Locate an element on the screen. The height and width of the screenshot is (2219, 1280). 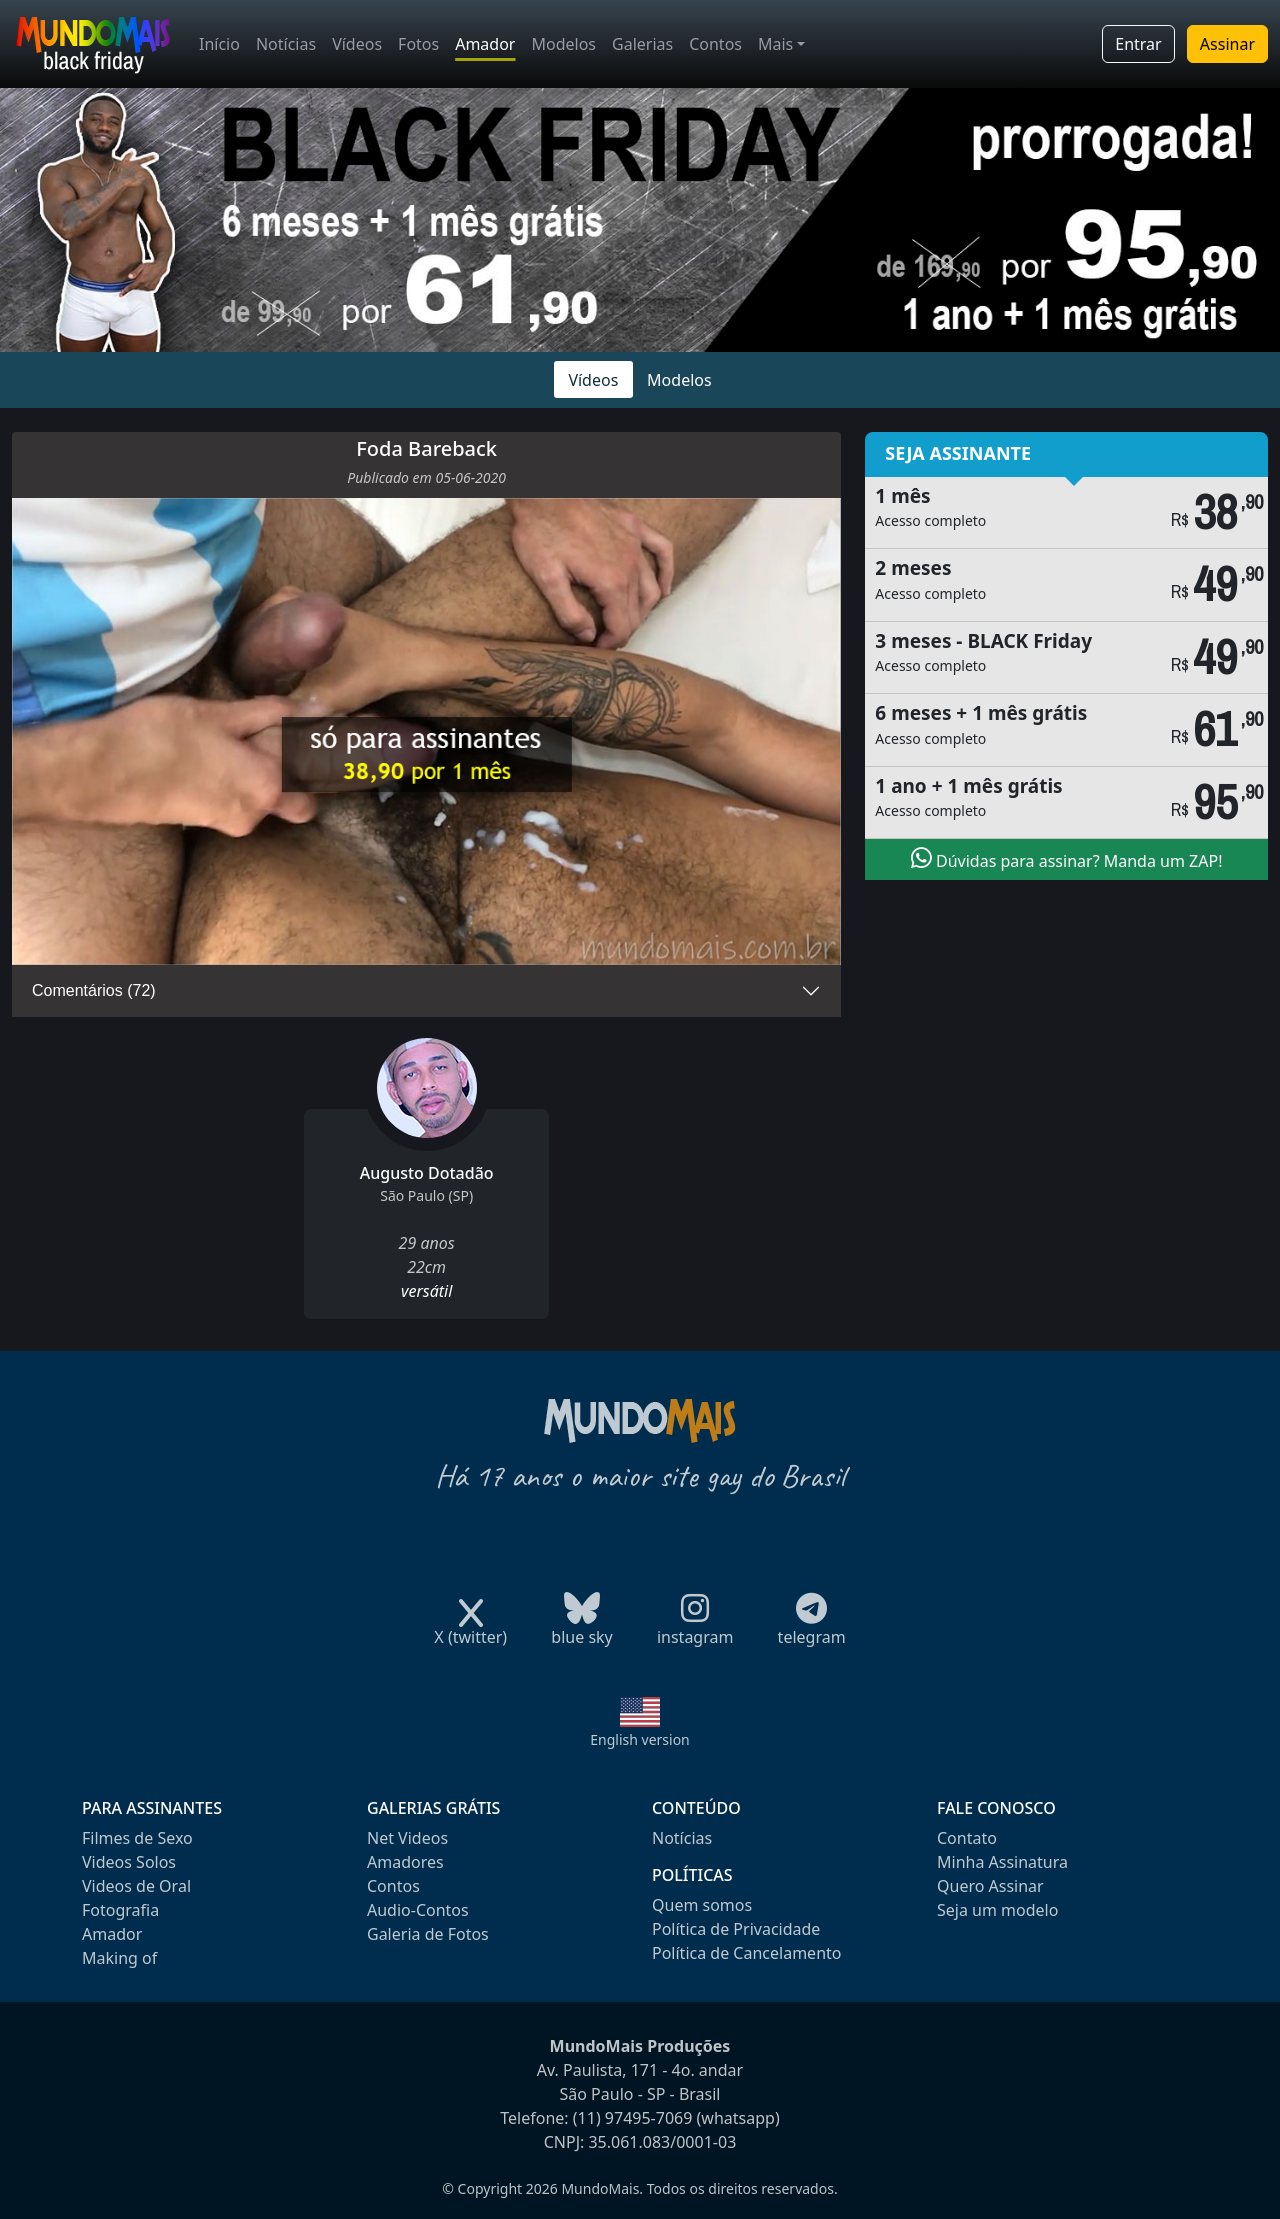
Quem somos is located at coordinates (702, 1905).